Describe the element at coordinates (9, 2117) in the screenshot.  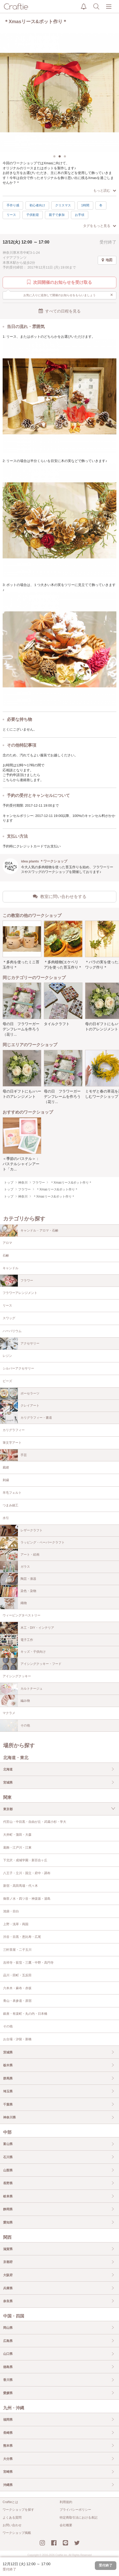
I see `神奈川県` at that location.